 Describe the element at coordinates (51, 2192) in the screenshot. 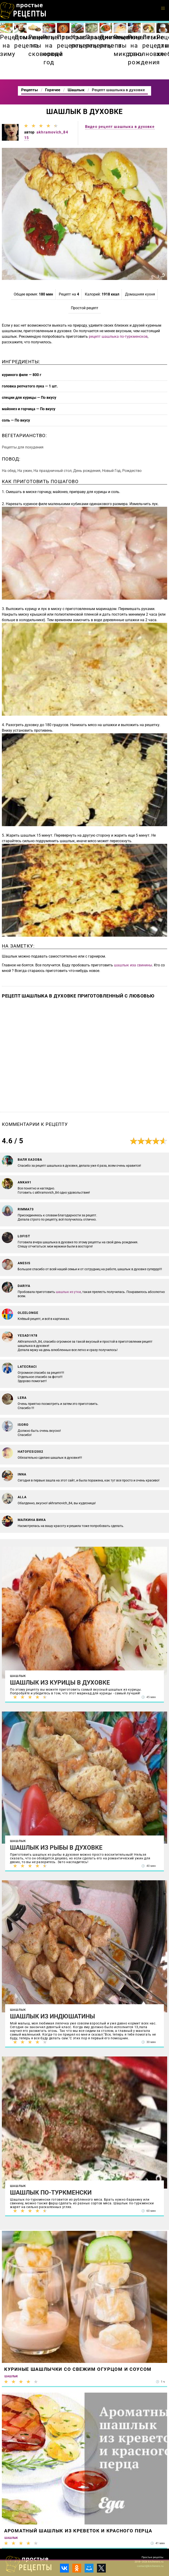

I see `Шашлык по-туркменски` at that location.